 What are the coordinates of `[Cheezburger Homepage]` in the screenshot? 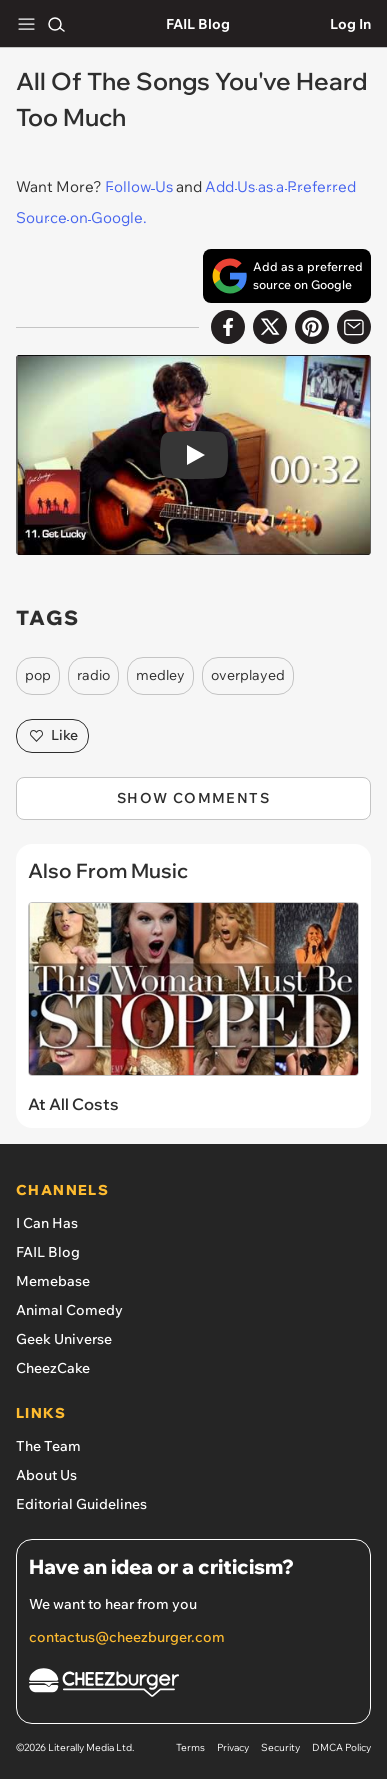 It's located at (193, 1685).